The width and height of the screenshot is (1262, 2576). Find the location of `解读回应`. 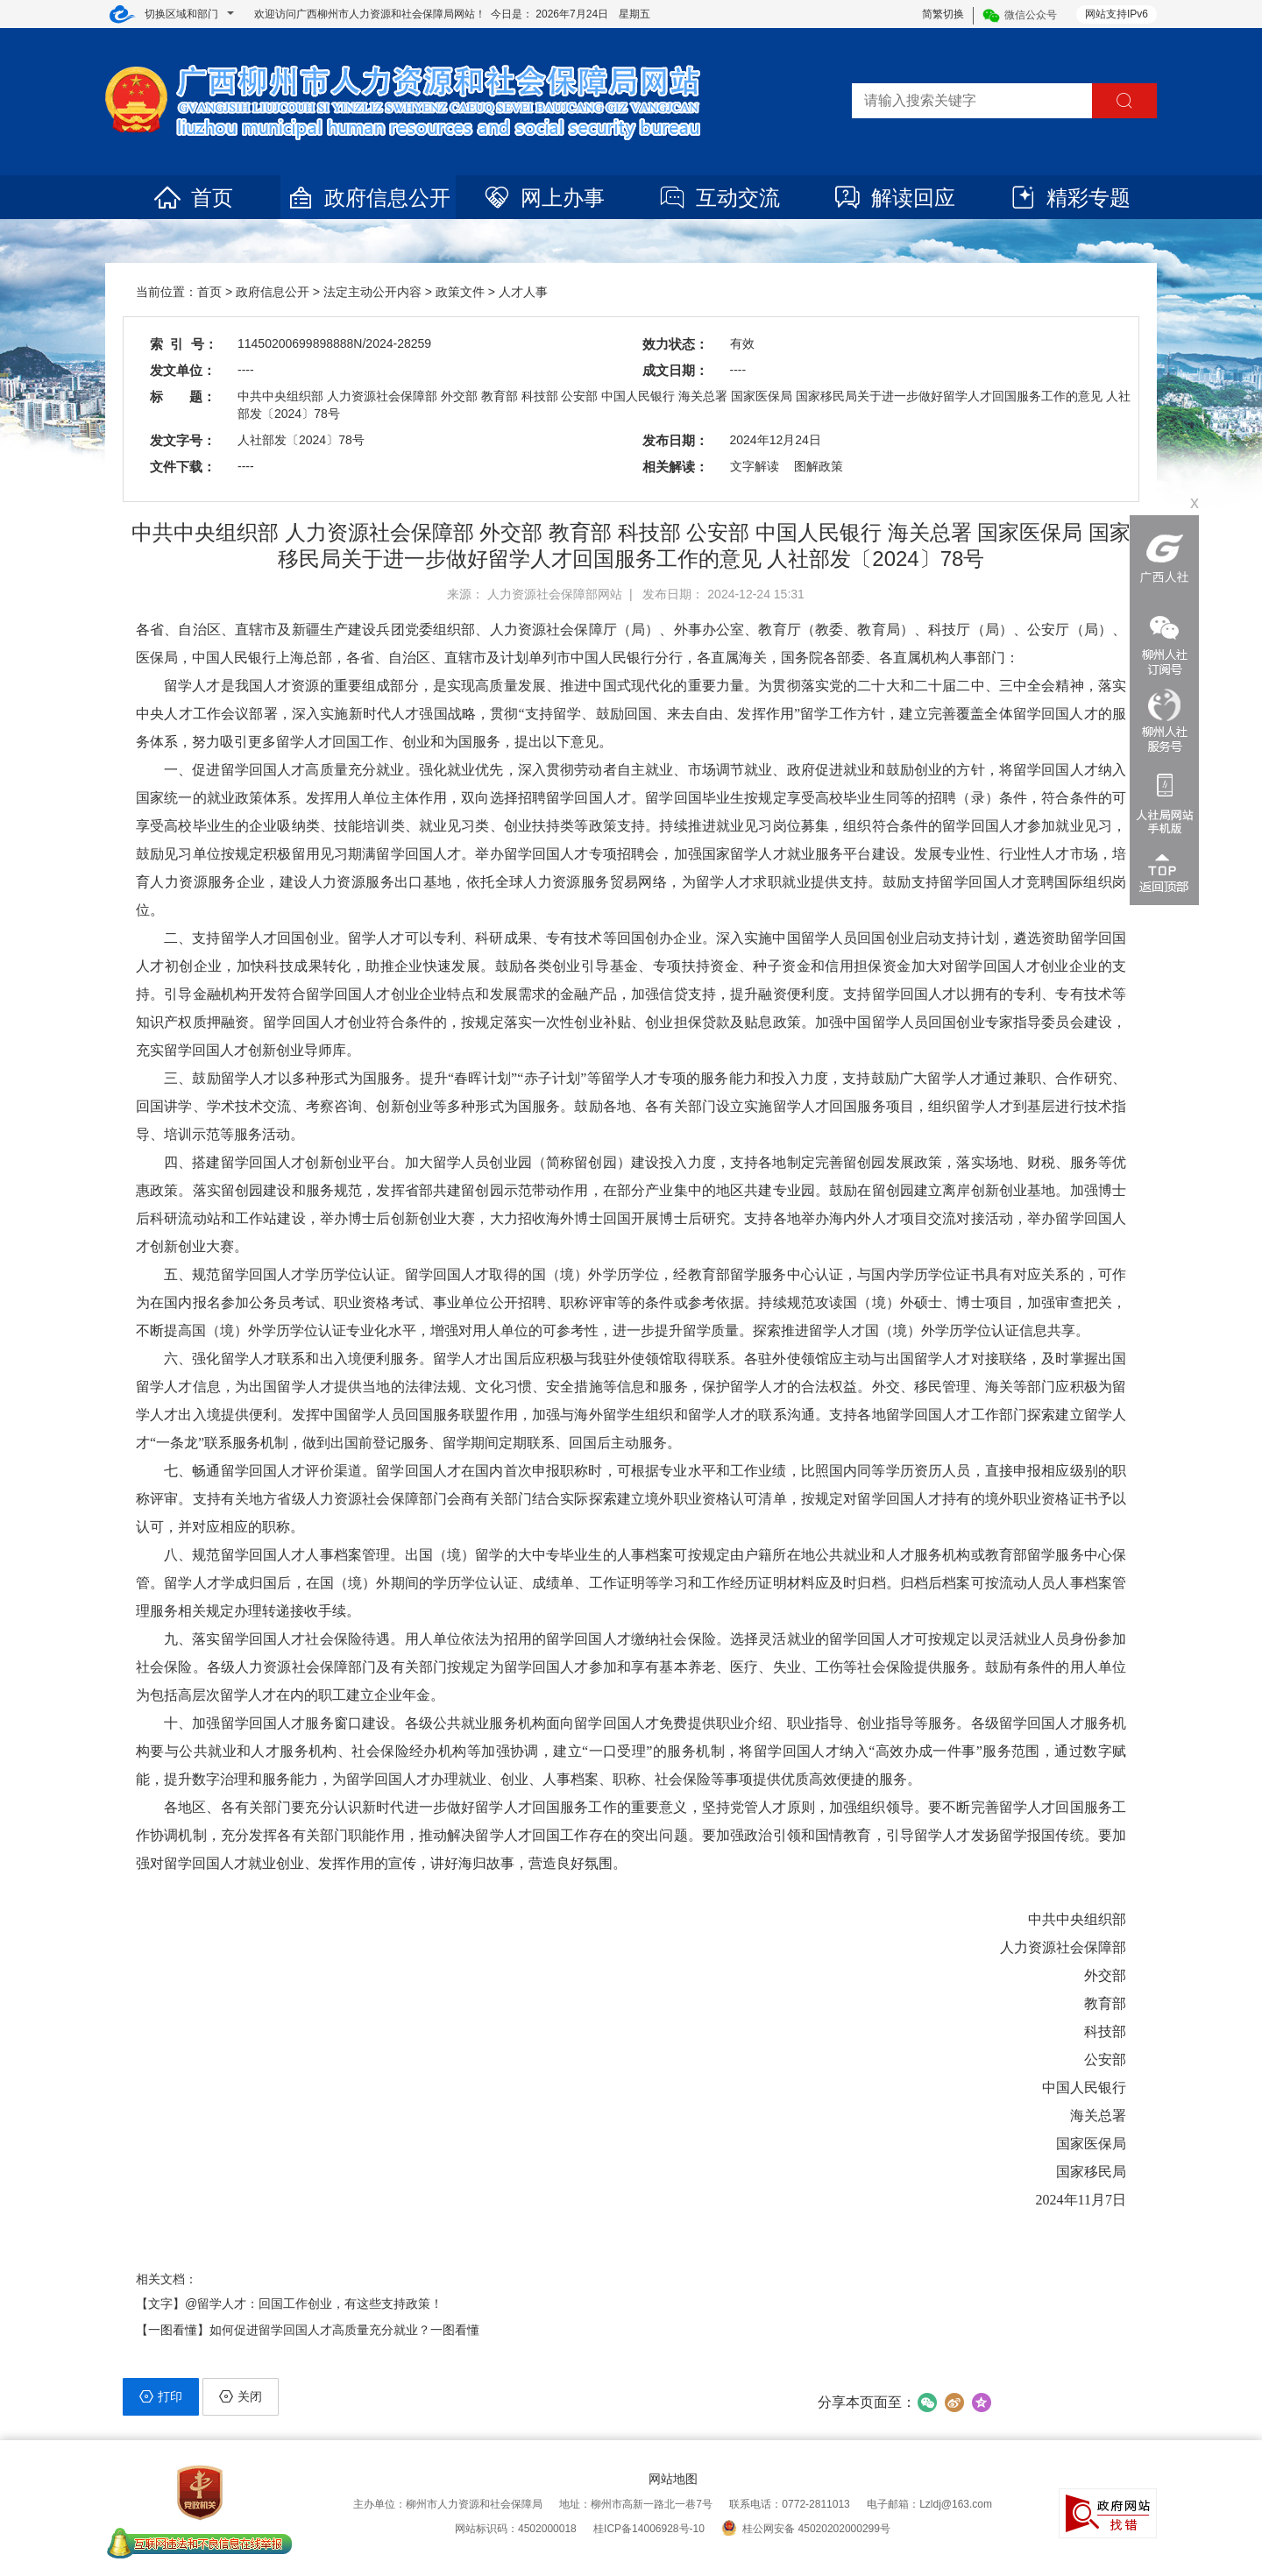

解读回应 is located at coordinates (894, 197).